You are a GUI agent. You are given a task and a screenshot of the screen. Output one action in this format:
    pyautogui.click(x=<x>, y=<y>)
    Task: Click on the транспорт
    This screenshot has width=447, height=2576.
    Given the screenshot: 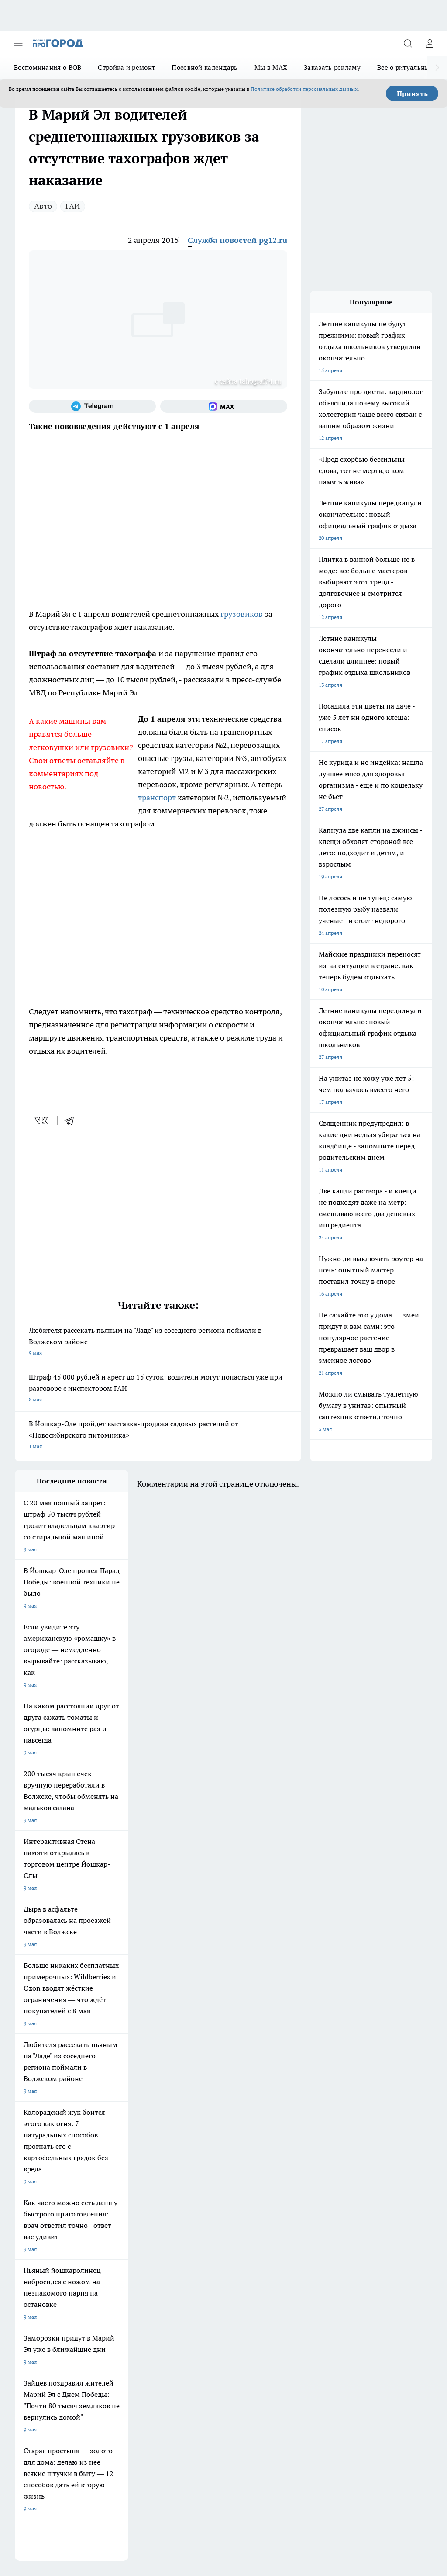 What is the action you would take?
    pyautogui.click(x=158, y=797)
    